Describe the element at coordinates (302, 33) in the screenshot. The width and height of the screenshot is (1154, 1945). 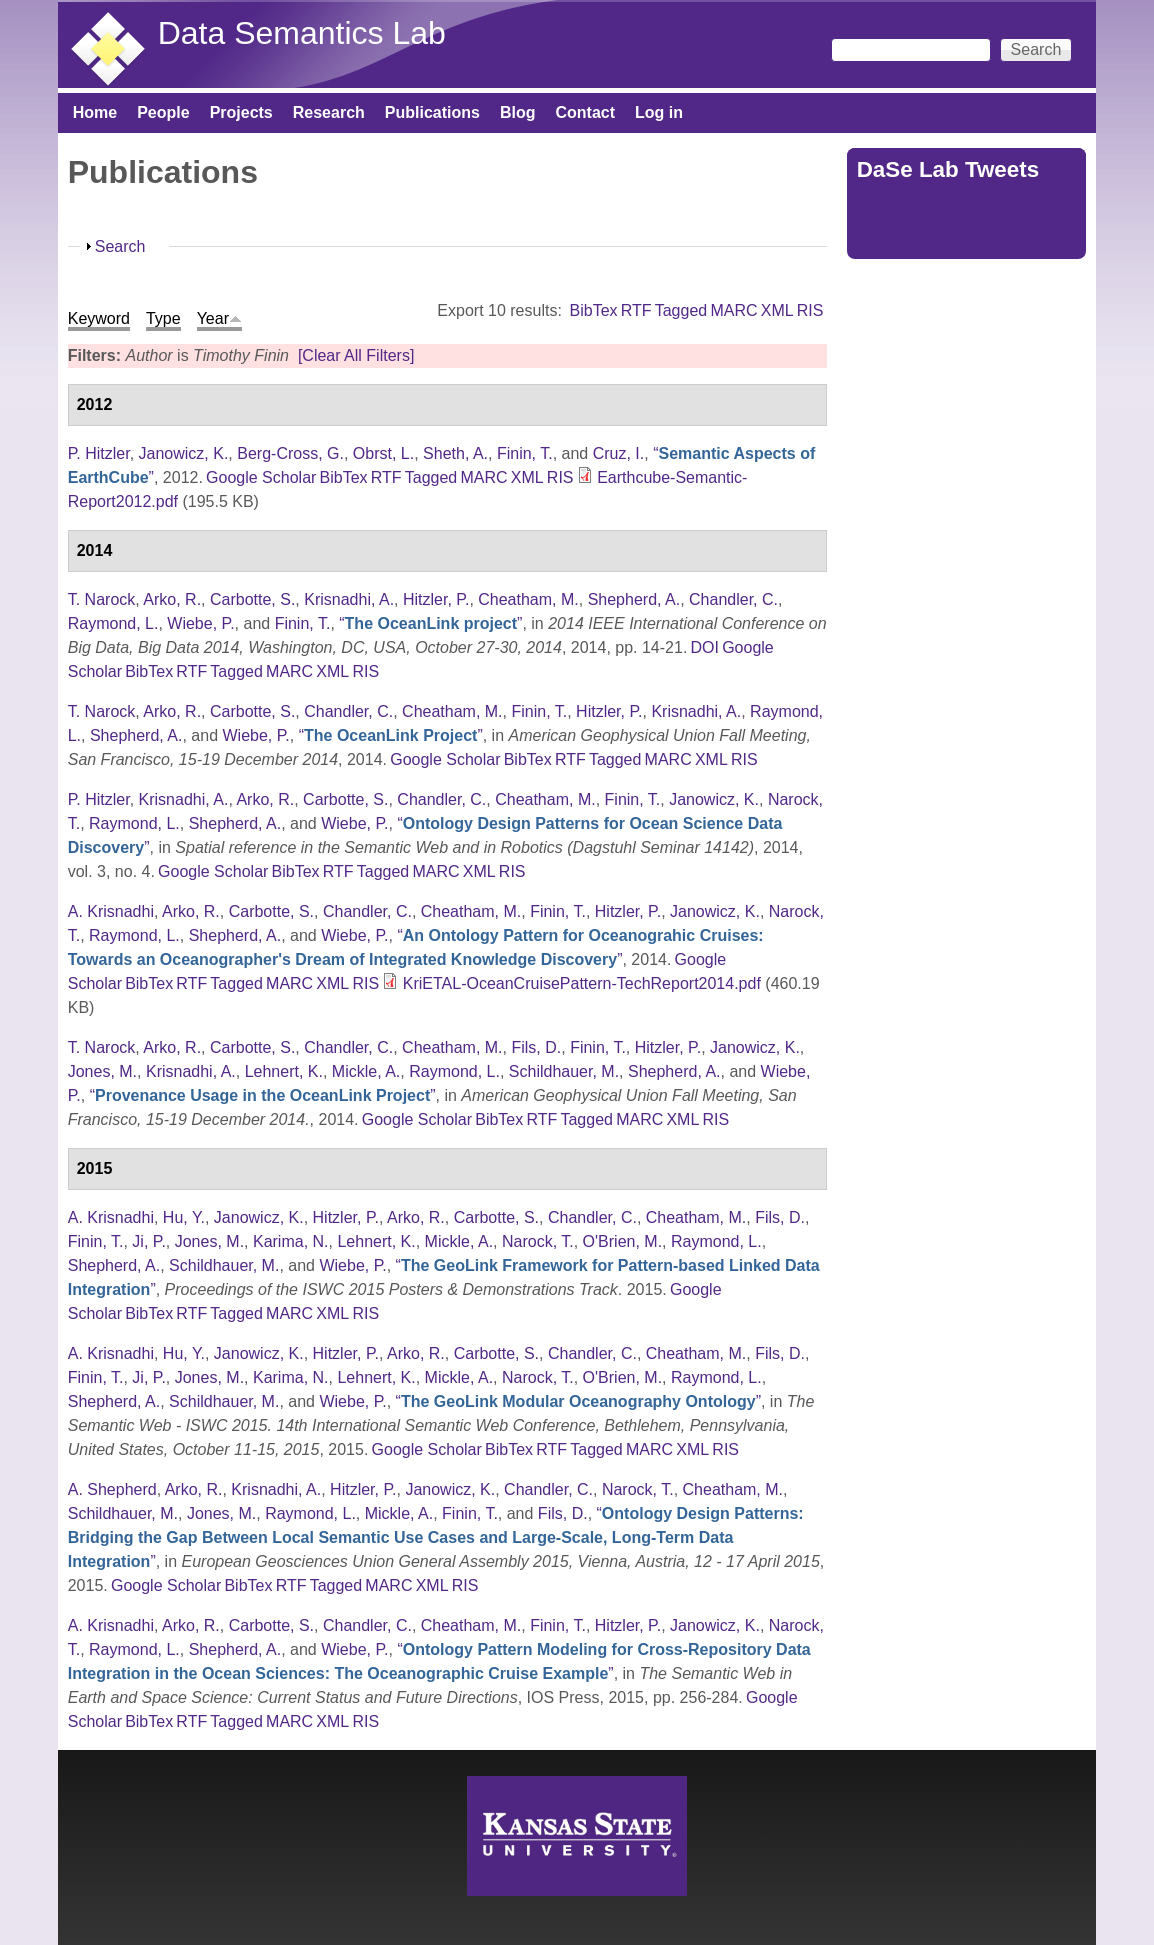
I see `Data Semantics Lab` at that location.